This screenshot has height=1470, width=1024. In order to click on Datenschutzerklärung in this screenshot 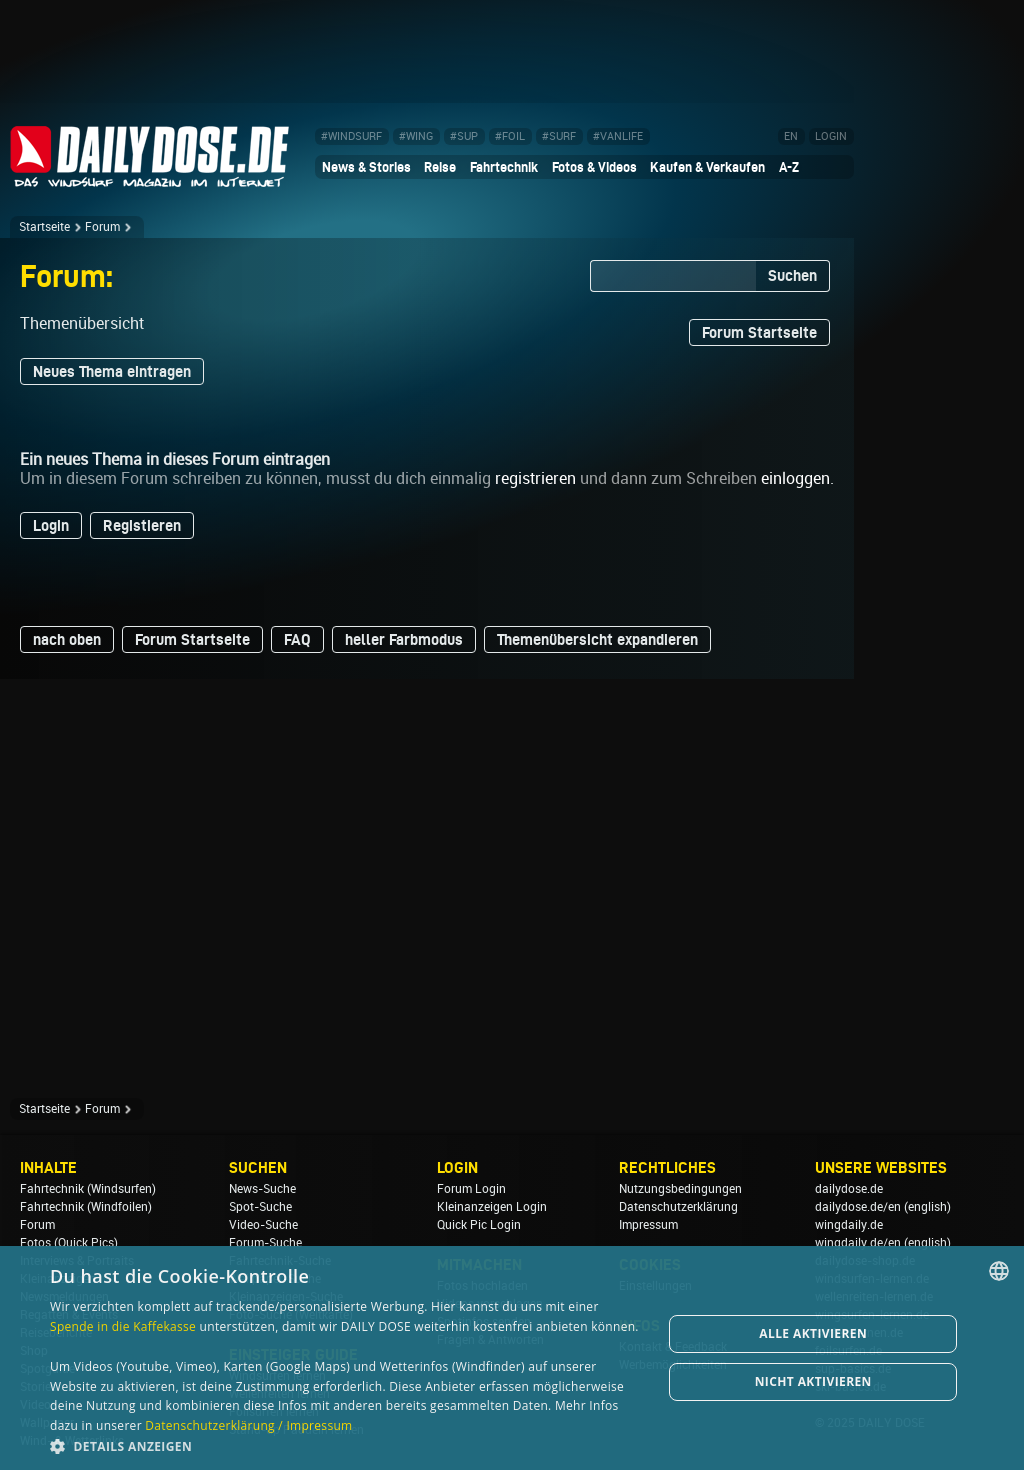, I will do `click(678, 1207)`.